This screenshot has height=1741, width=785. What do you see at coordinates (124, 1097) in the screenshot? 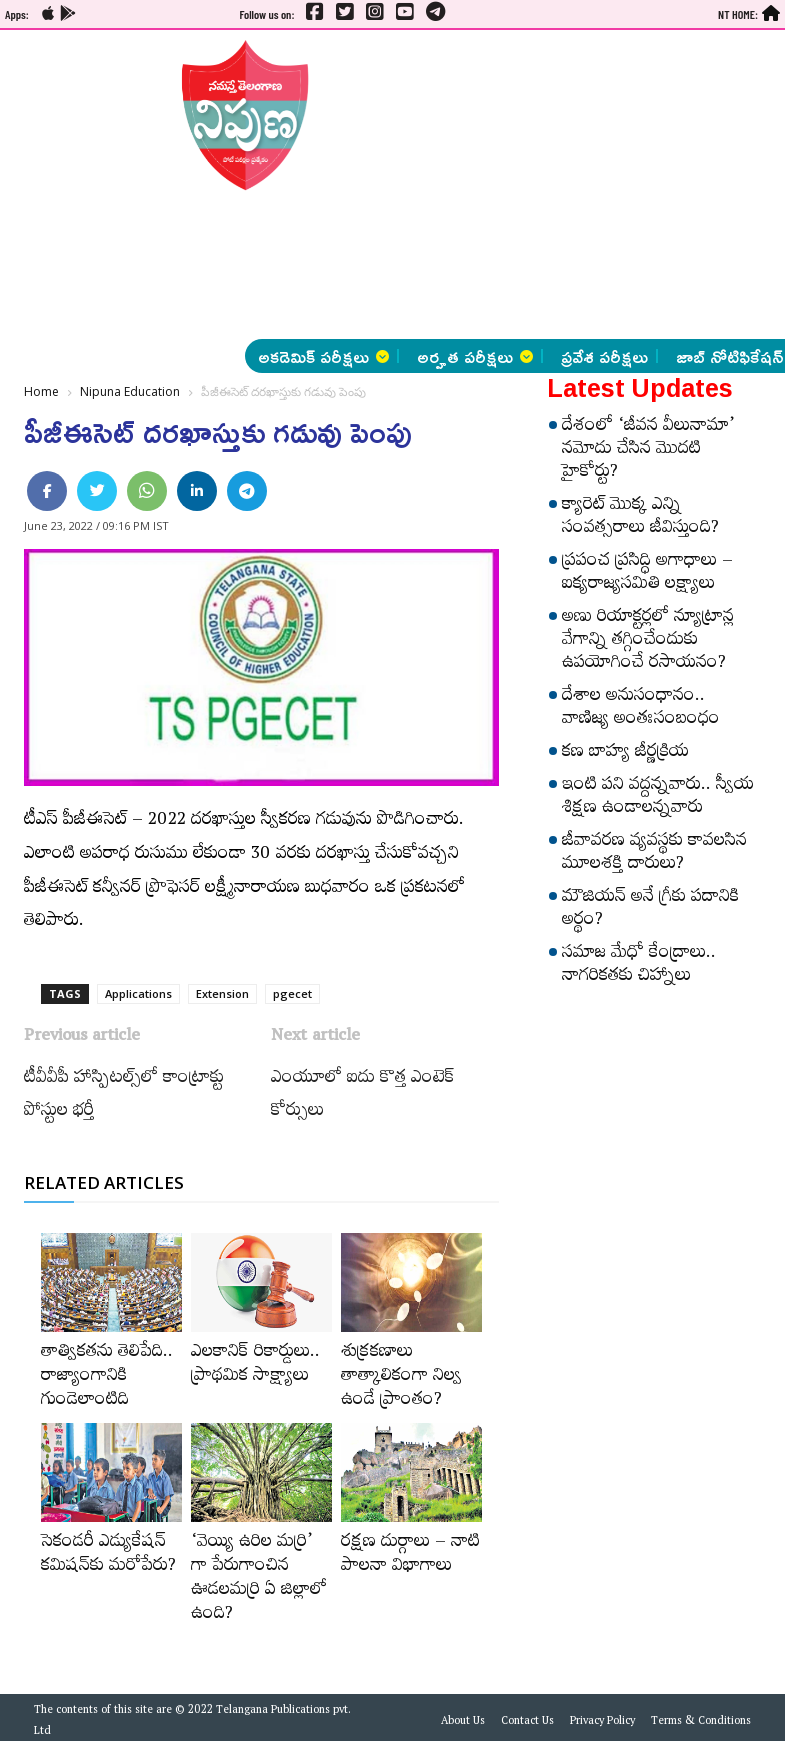
I see `టీవీవీపీ హాస్పిటల్స్​‍లో కాంట్రాక్టు పోస్టుల భర్తీ` at bounding box center [124, 1097].